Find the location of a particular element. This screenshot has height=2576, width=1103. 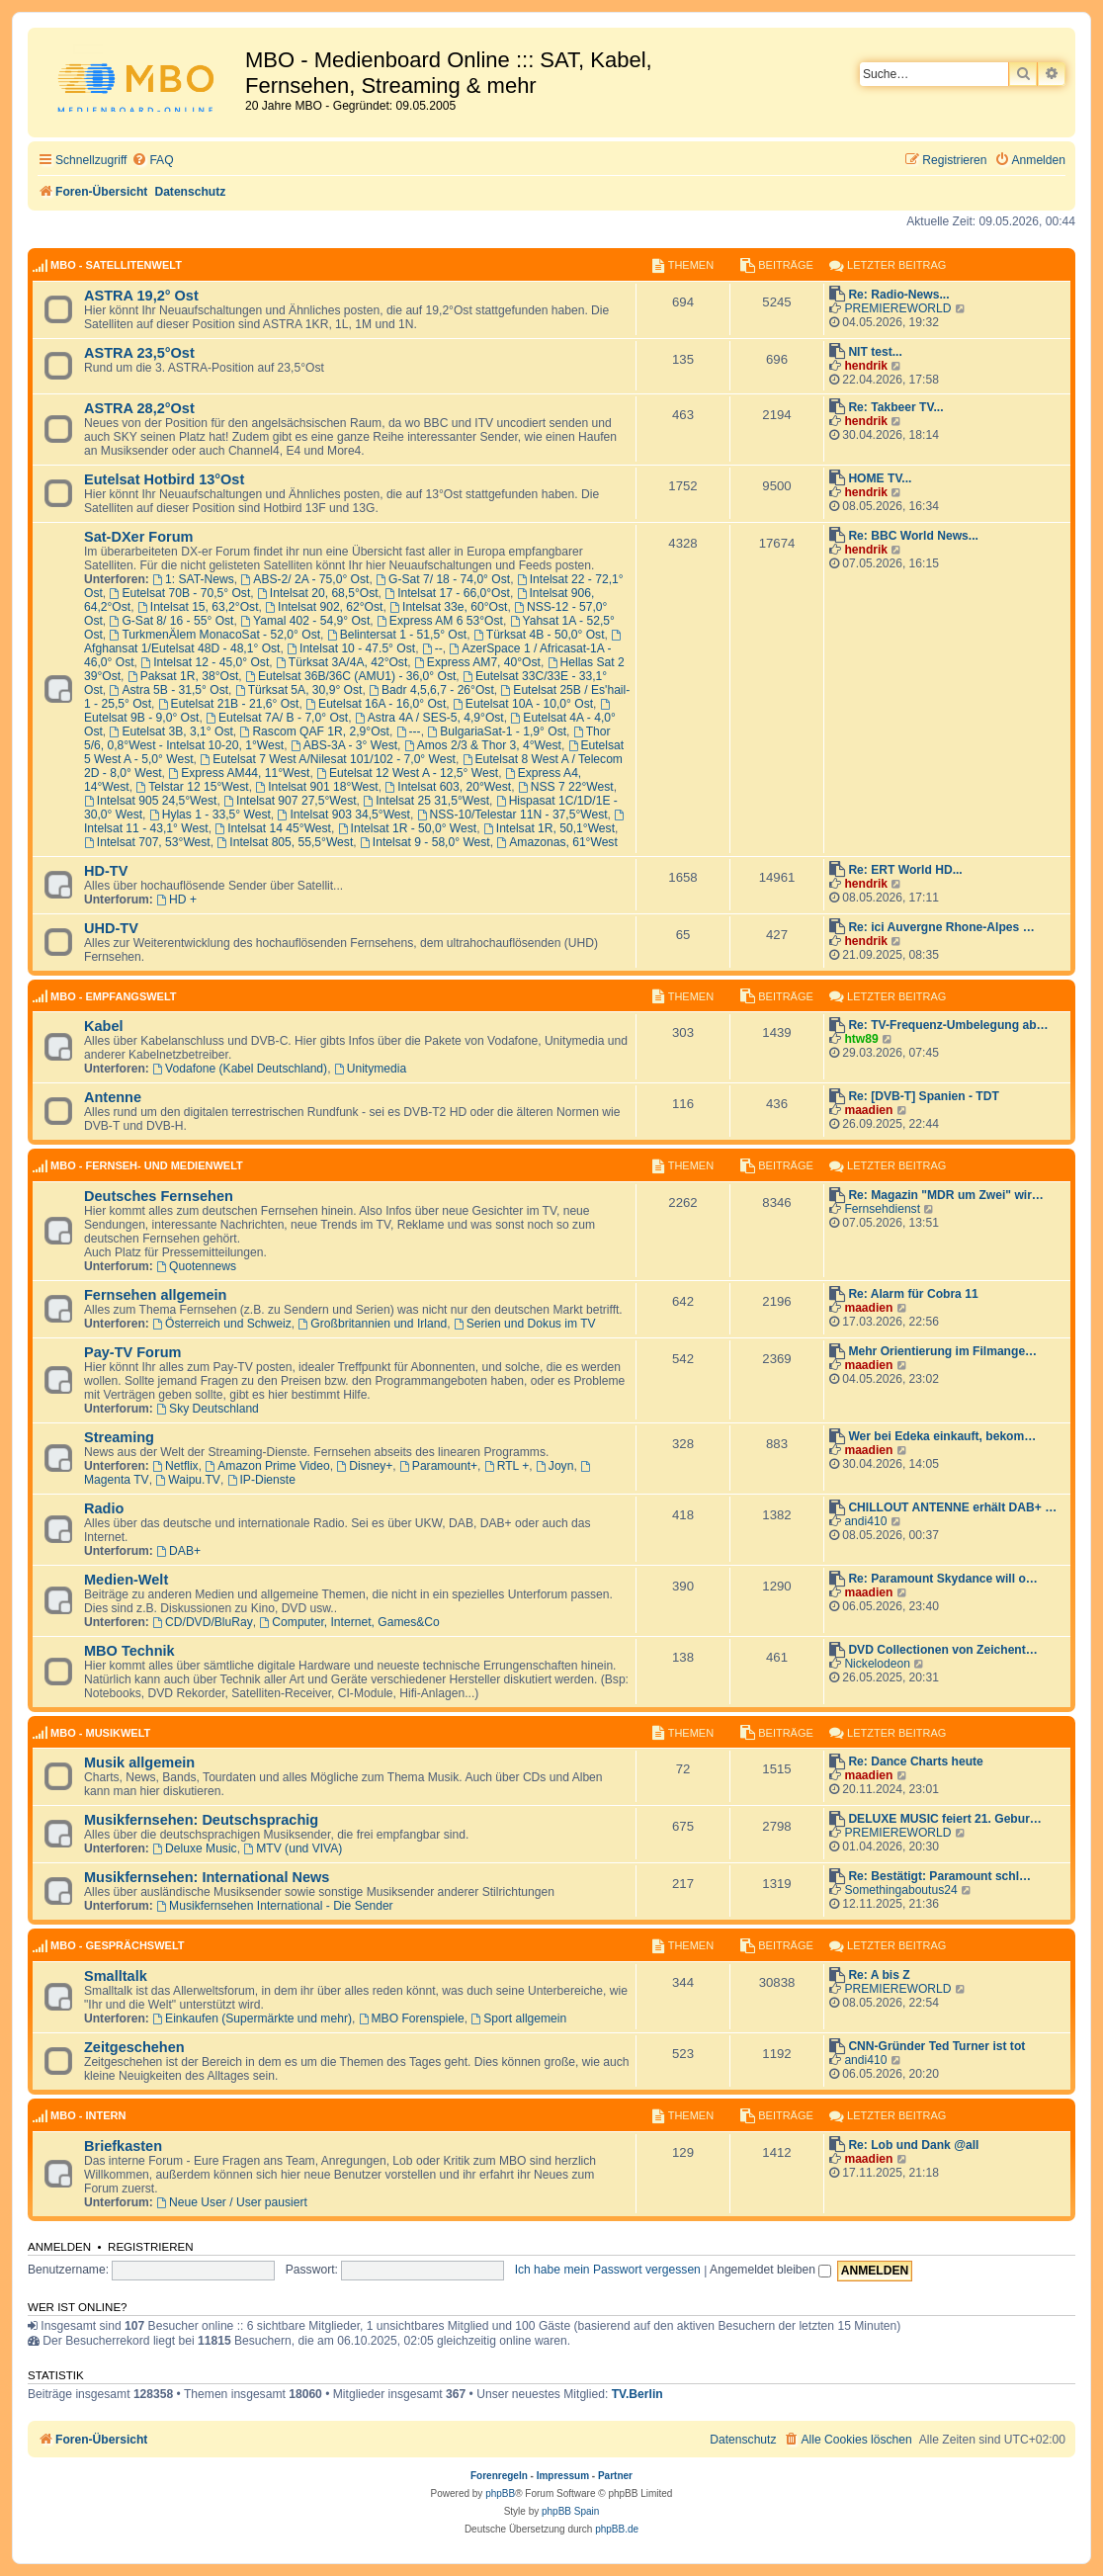

Fernsehdienst is located at coordinates (882, 1209).